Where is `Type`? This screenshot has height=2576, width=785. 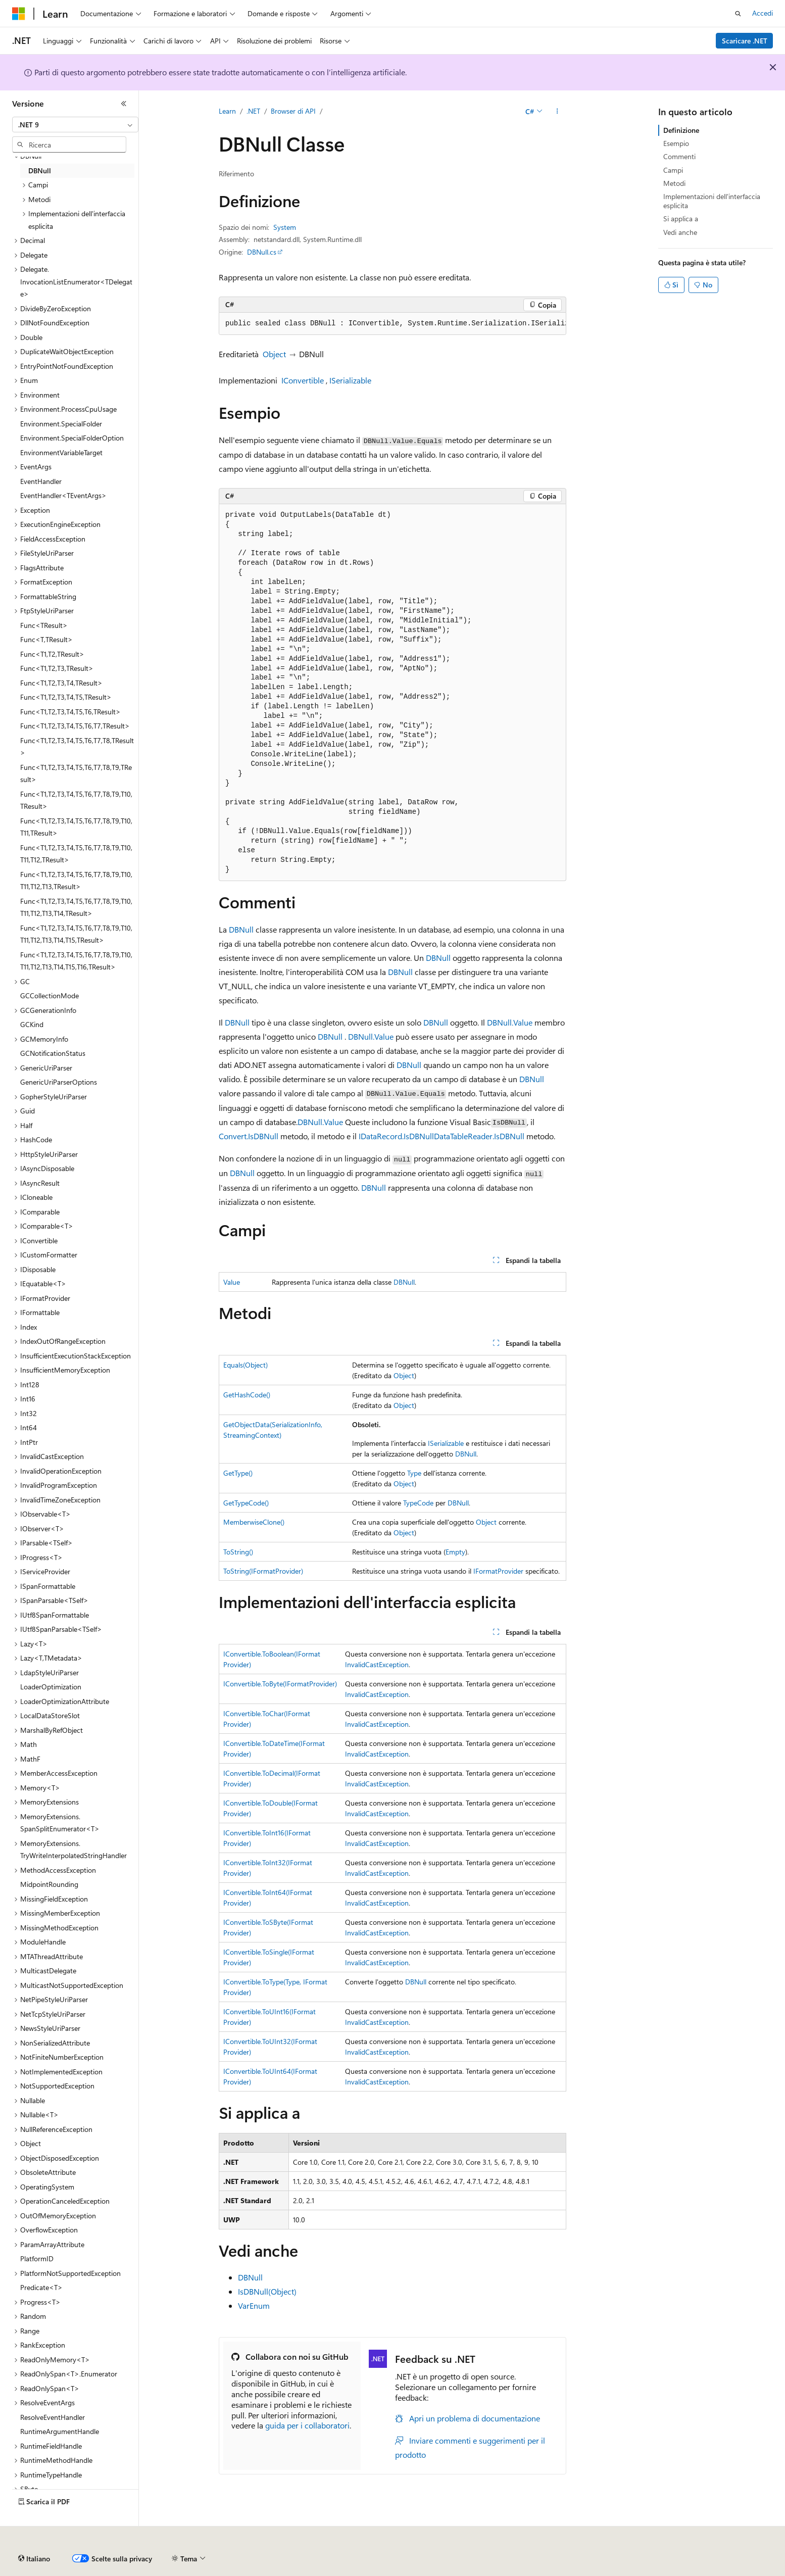 Type is located at coordinates (414, 1473).